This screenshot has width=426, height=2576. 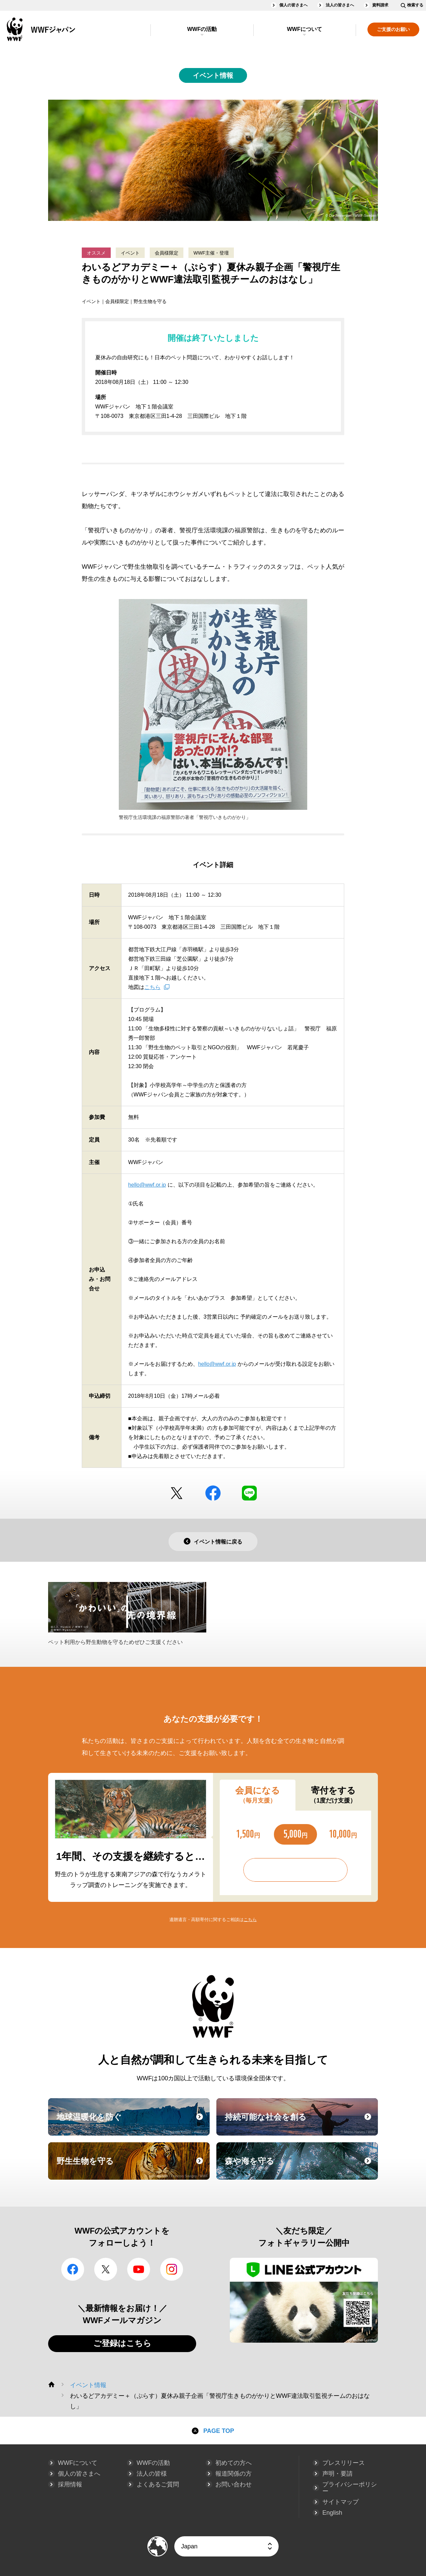 What do you see at coordinates (332, 2512) in the screenshot?
I see `English` at bounding box center [332, 2512].